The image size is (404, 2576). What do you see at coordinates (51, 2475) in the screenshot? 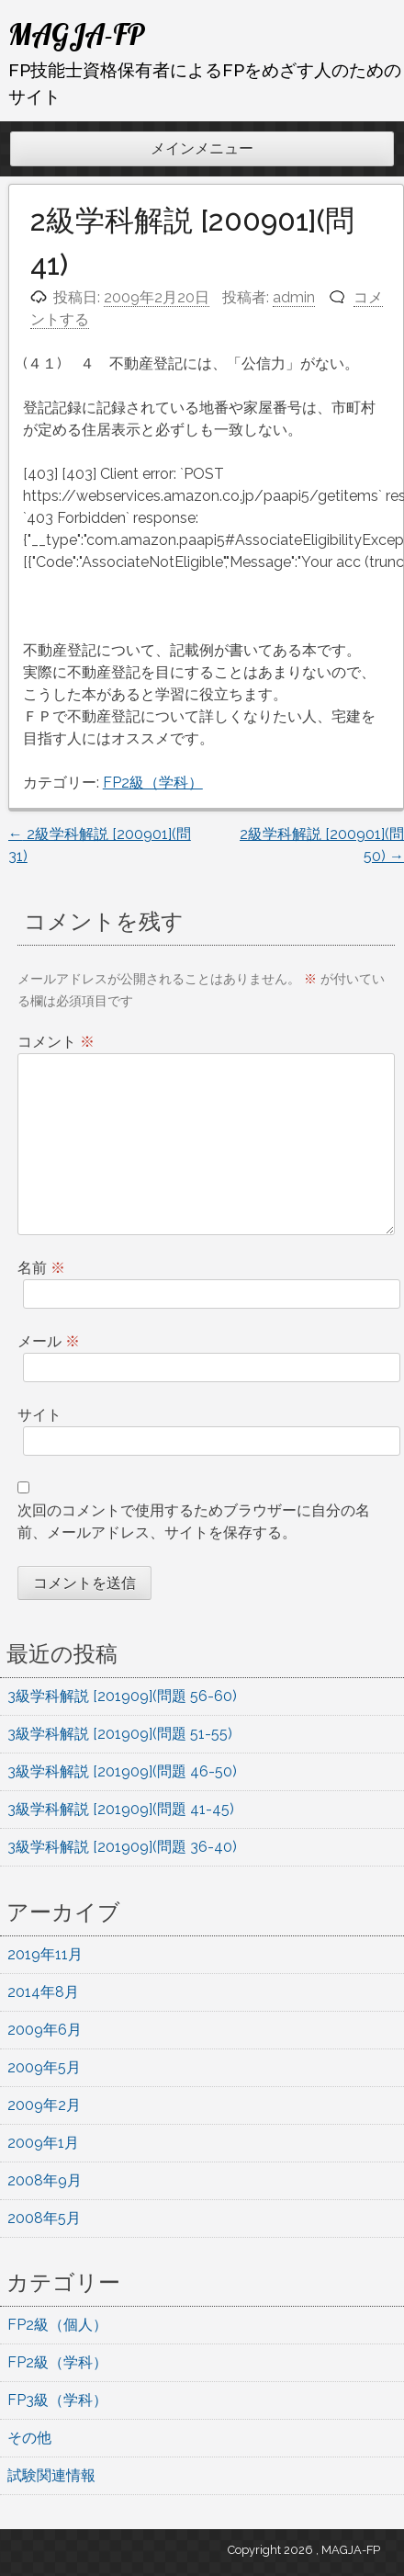
I see `試験関連情報` at bounding box center [51, 2475].